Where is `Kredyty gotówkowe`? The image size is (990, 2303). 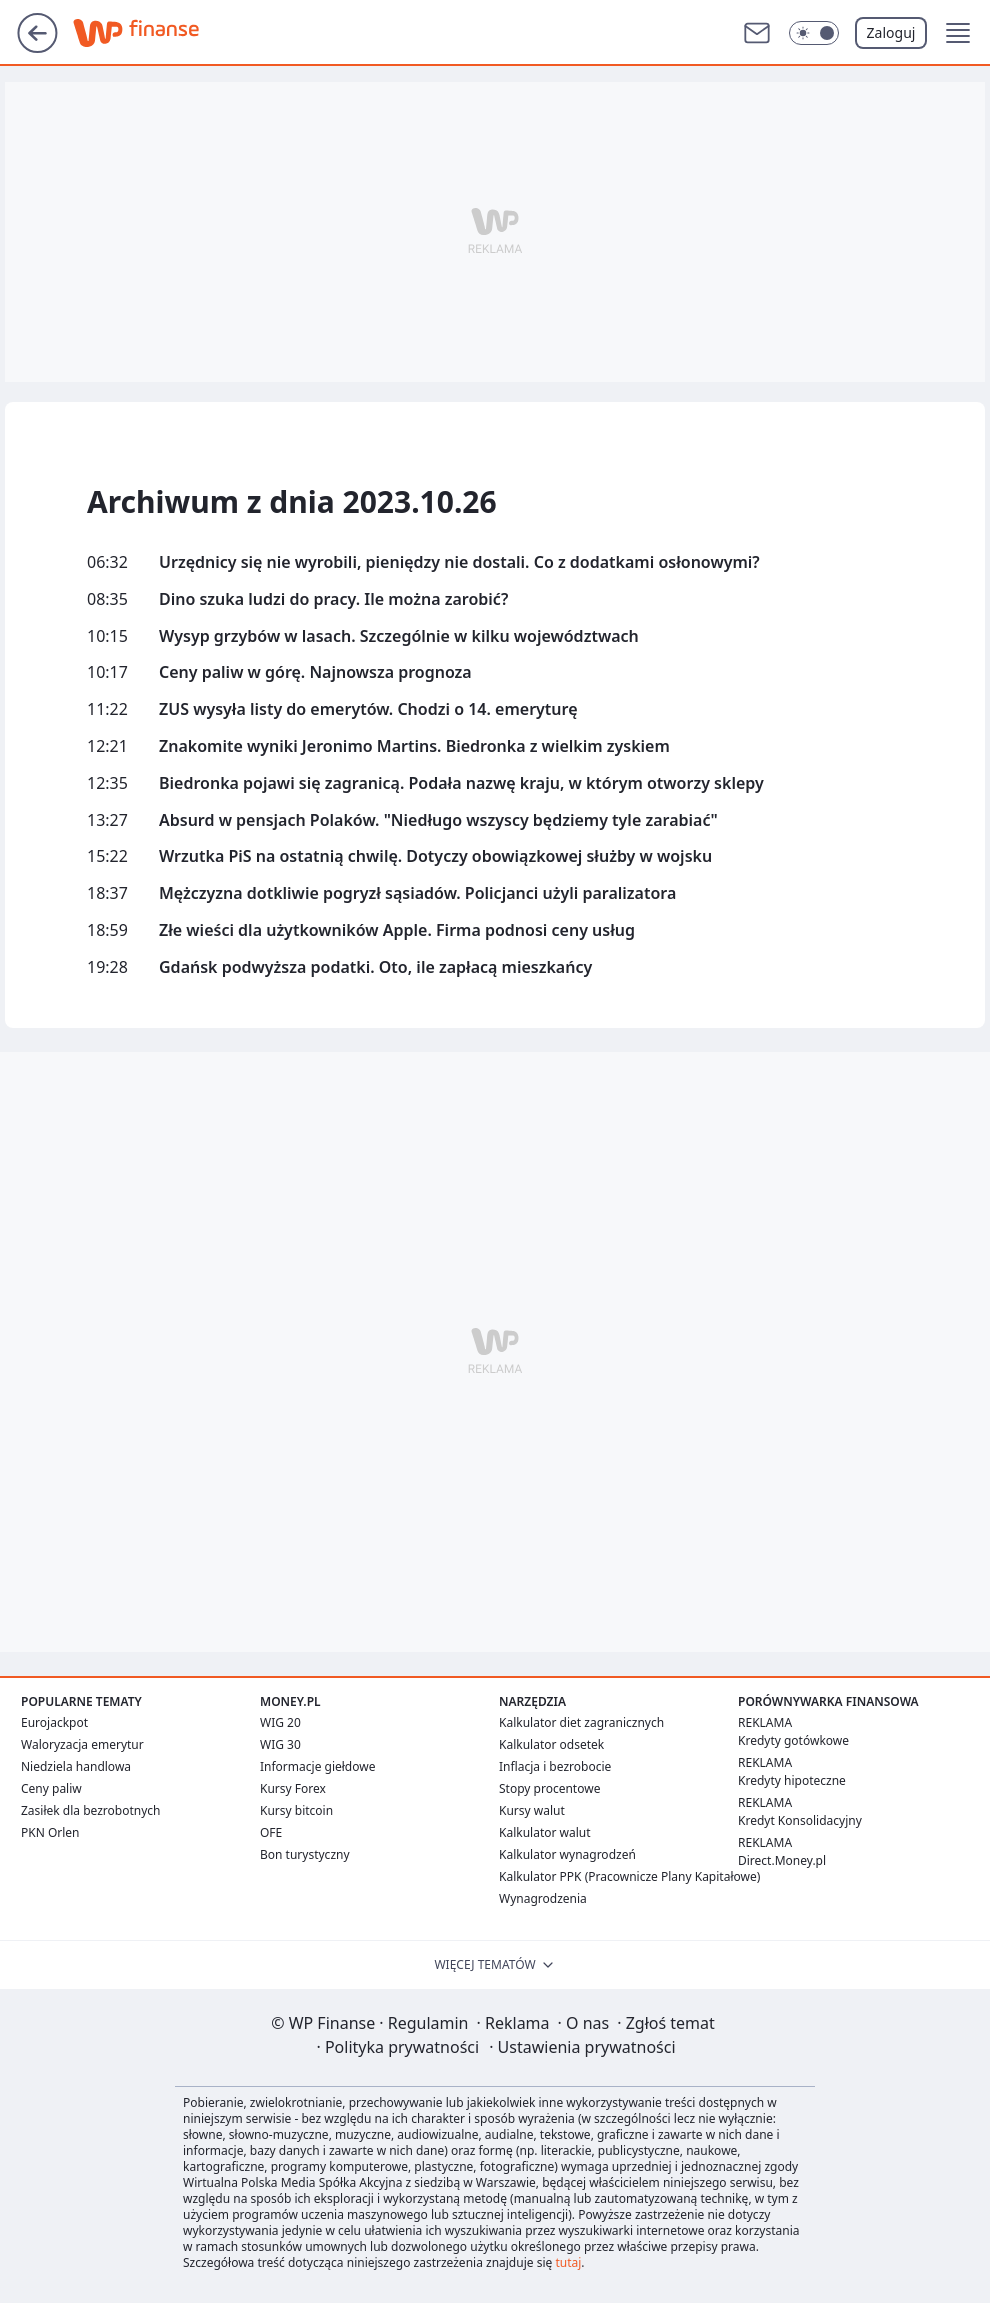
Kredyty gotówkowe is located at coordinates (793, 1740).